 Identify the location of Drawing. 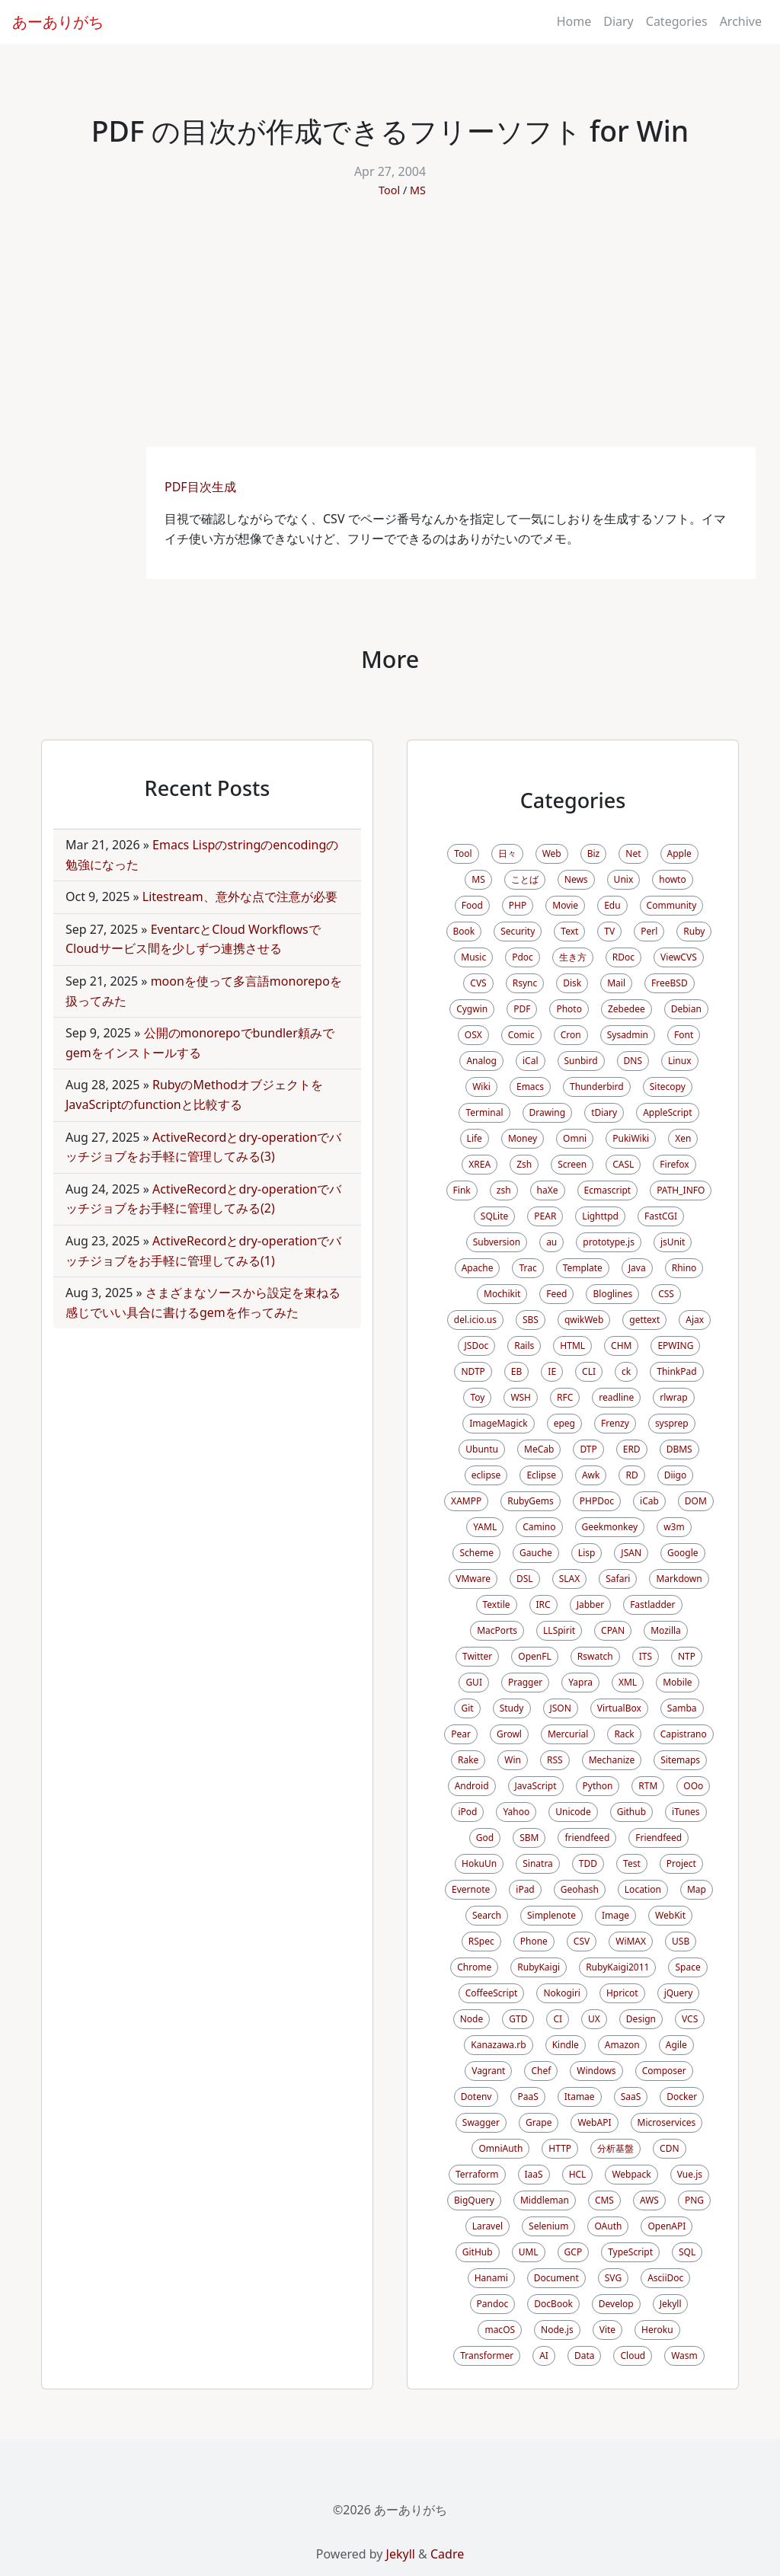
(547, 1112).